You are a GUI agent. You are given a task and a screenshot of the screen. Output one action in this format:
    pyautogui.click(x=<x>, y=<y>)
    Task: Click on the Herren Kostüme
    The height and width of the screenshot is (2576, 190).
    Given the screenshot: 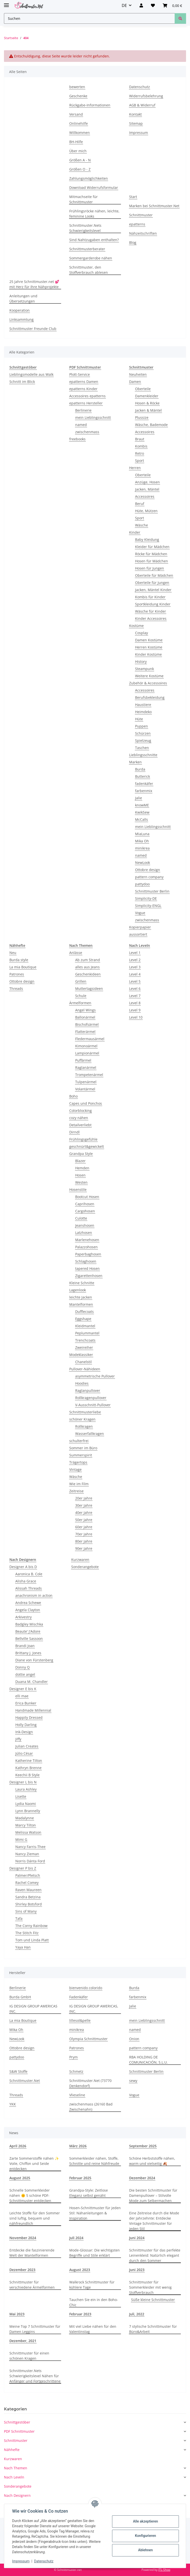 What is the action you would take?
    pyautogui.click(x=148, y=647)
    